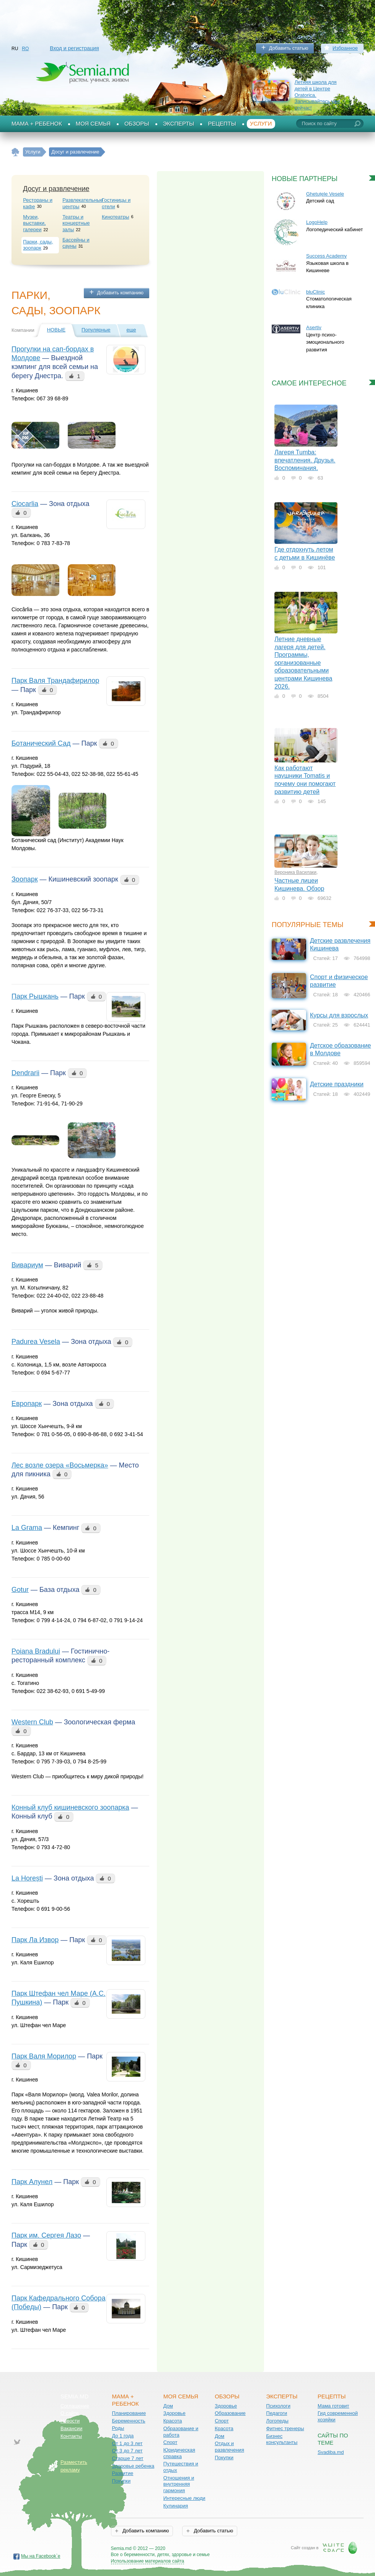 This screenshot has width=375, height=2576. Describe the element at coordinates (35, 996) in the screenshot. I see `Парк Рышкань` at that location.